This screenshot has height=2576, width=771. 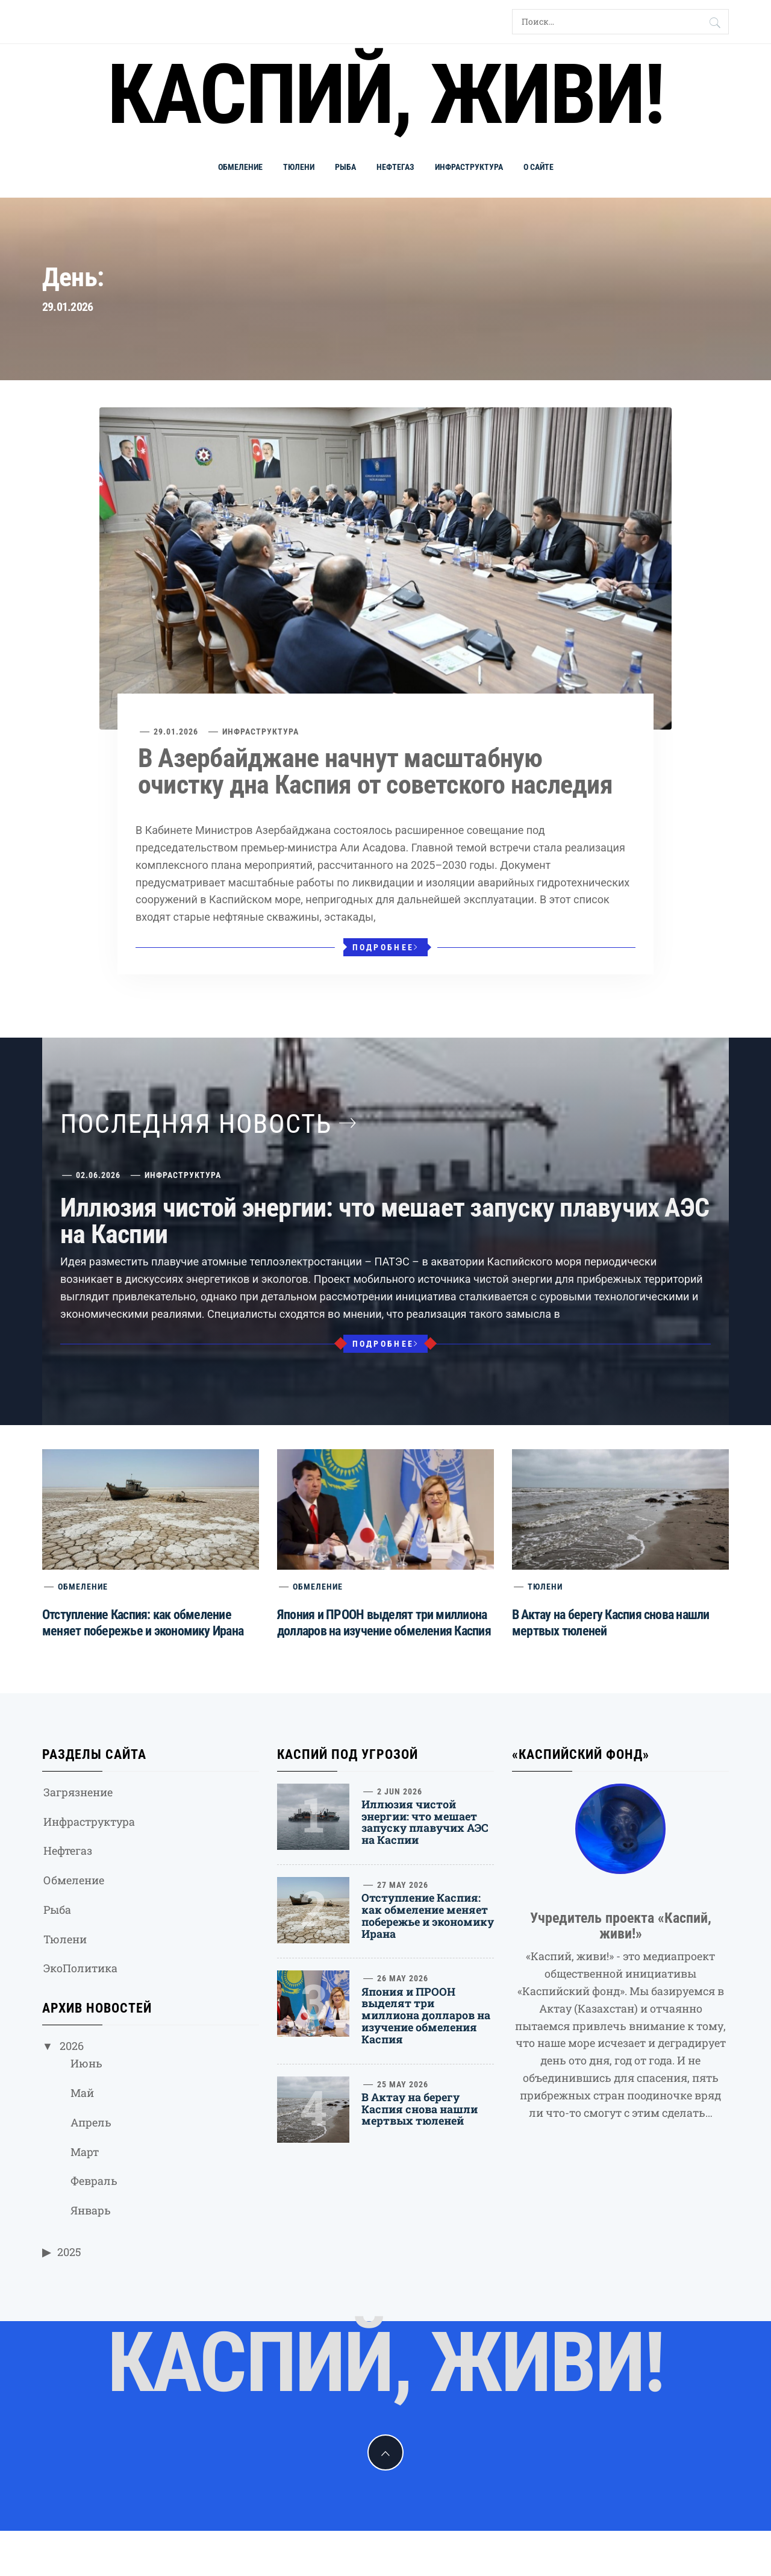 I want to click on Иллюзия чистой энергии: что мешает запуску плавучих АЭС на Каспии, so click(x=384, y=1221).